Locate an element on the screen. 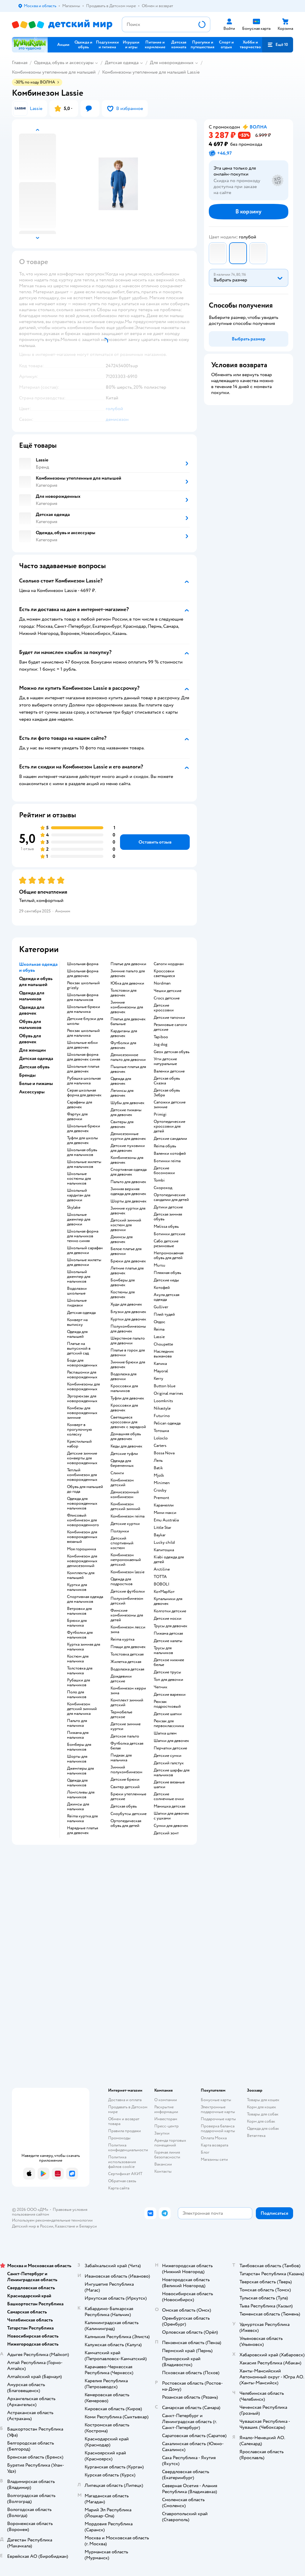 This screenshot has width=305, height=2576. Одежда для собак is located at coordinates (263, 2128).